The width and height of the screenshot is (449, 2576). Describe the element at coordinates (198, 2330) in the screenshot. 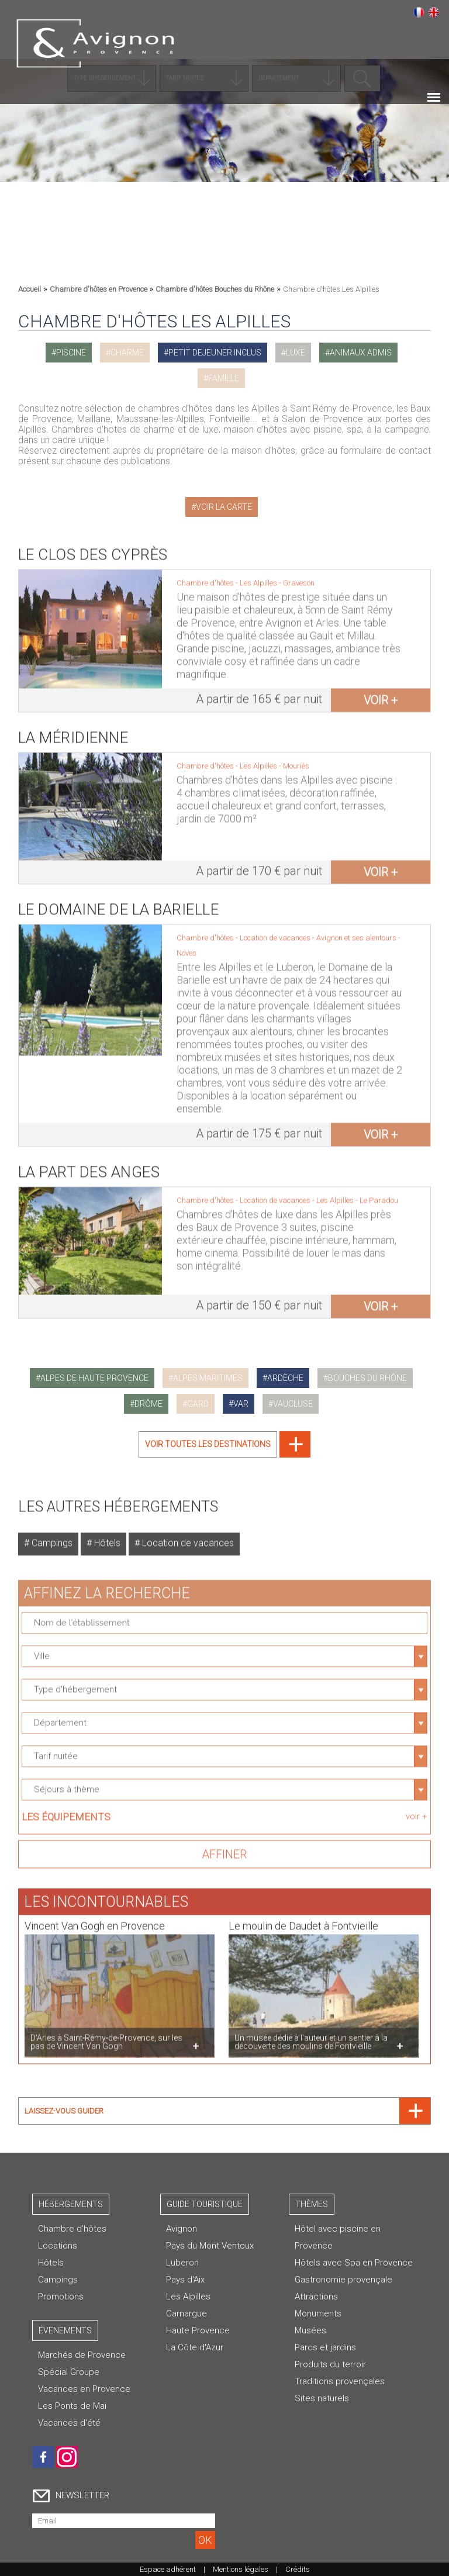

I see `Haute Provence` at that location.